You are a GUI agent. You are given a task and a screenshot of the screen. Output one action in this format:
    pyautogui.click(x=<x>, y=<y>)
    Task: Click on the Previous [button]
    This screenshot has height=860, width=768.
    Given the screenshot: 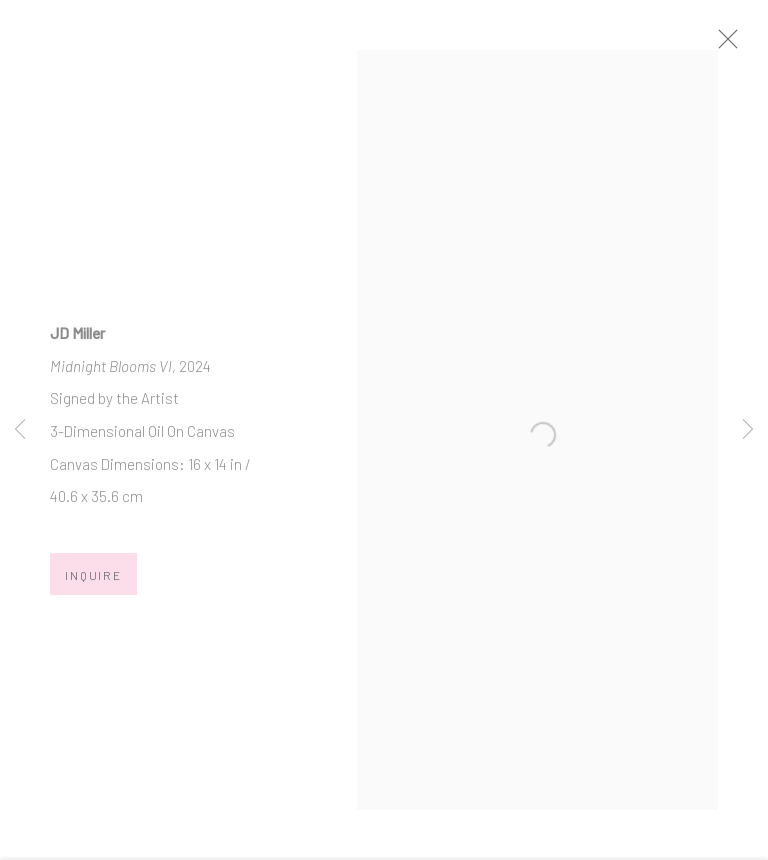 What is the action you would take?
    pyautogui.click(x=20, y=430)
    